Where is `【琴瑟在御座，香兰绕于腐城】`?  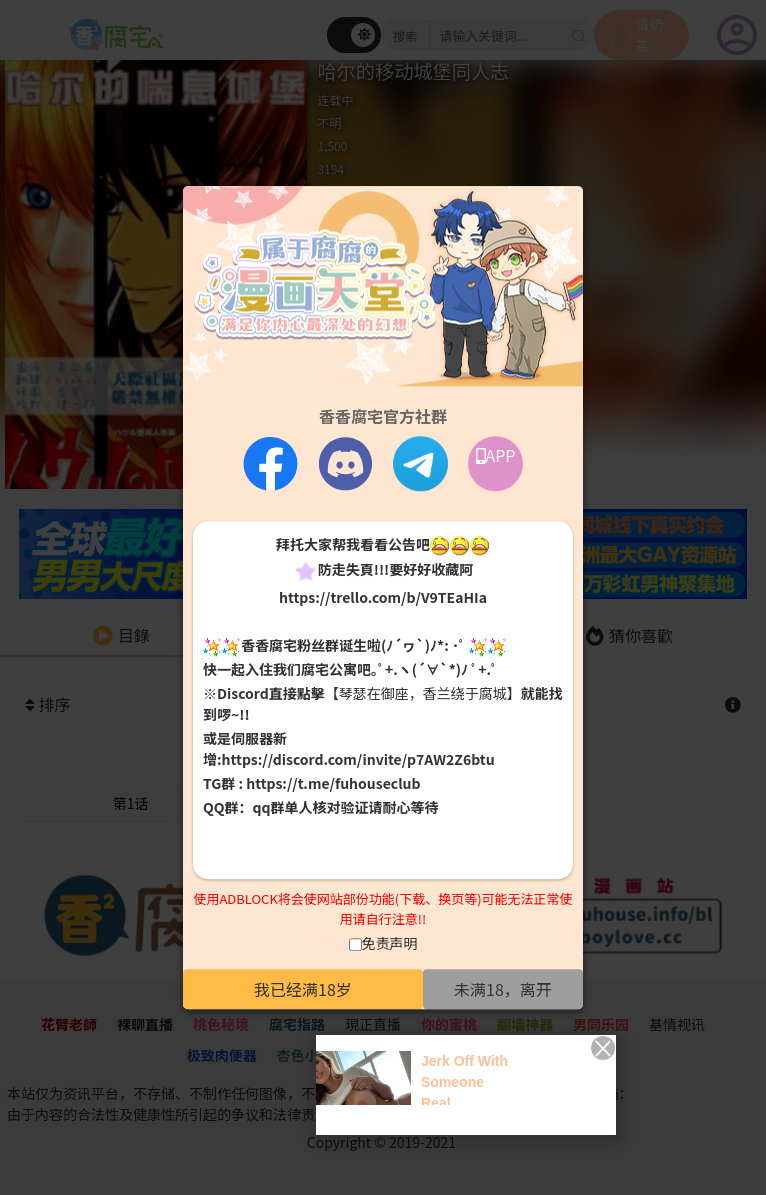 【琴瑟在御座，香兰绕于腐城】 is located at coordinates (423, 694).